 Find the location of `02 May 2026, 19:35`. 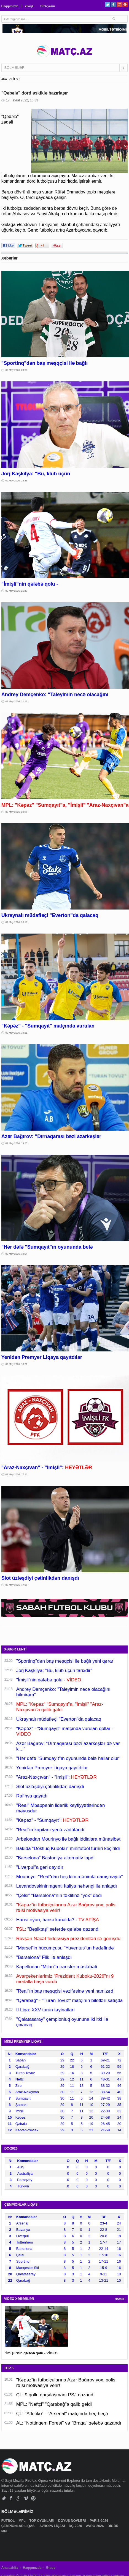

02 May 2026, 19:35 is located at coordinates (17, 1143).